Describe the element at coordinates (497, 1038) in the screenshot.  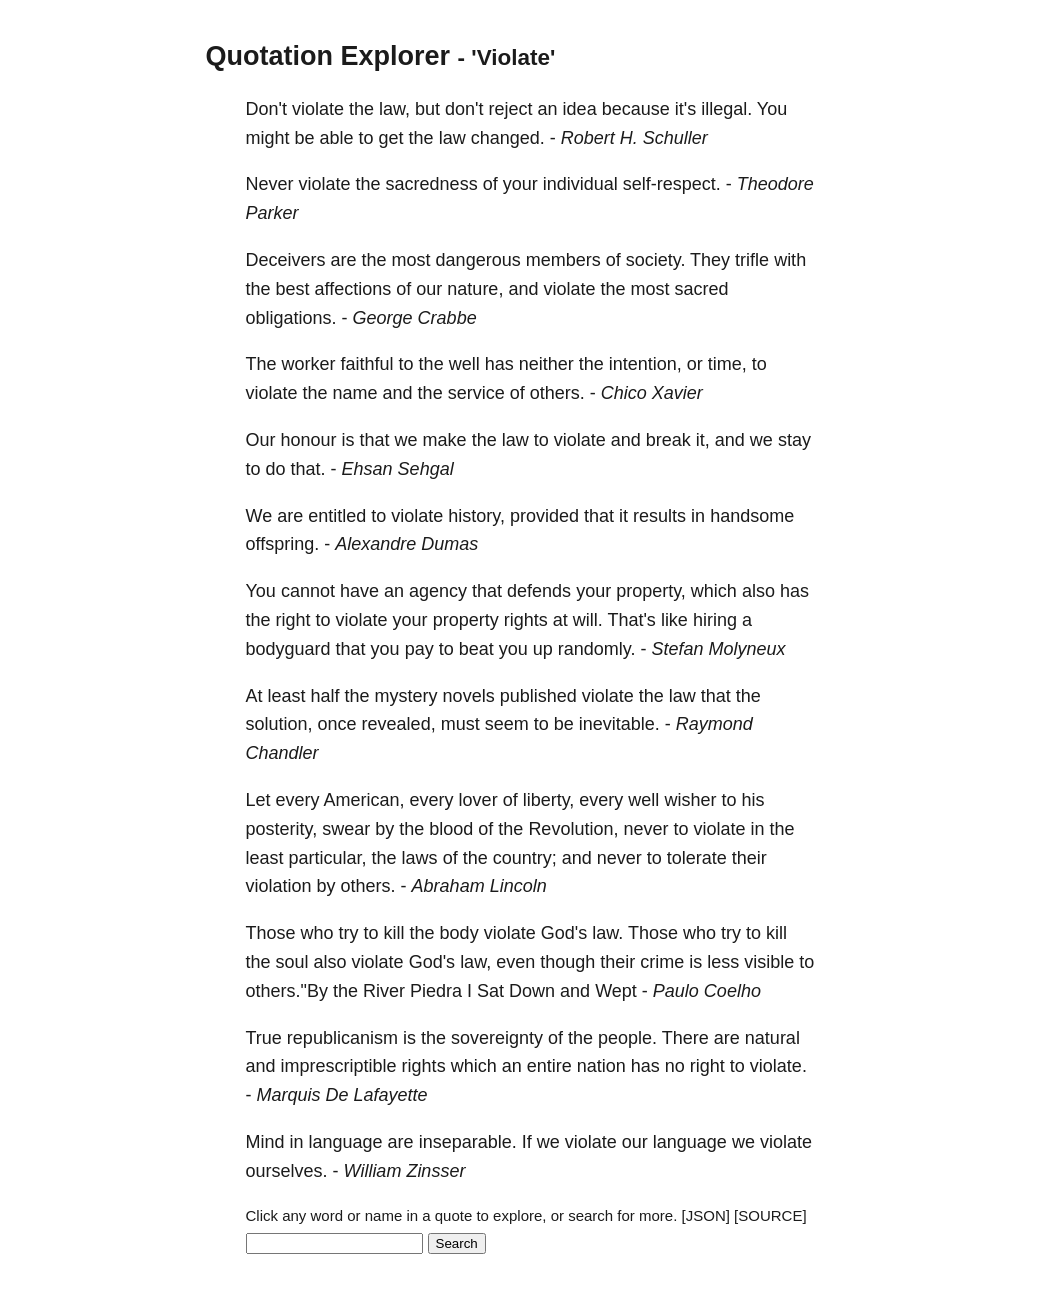
I see `sovereignty` at that location.